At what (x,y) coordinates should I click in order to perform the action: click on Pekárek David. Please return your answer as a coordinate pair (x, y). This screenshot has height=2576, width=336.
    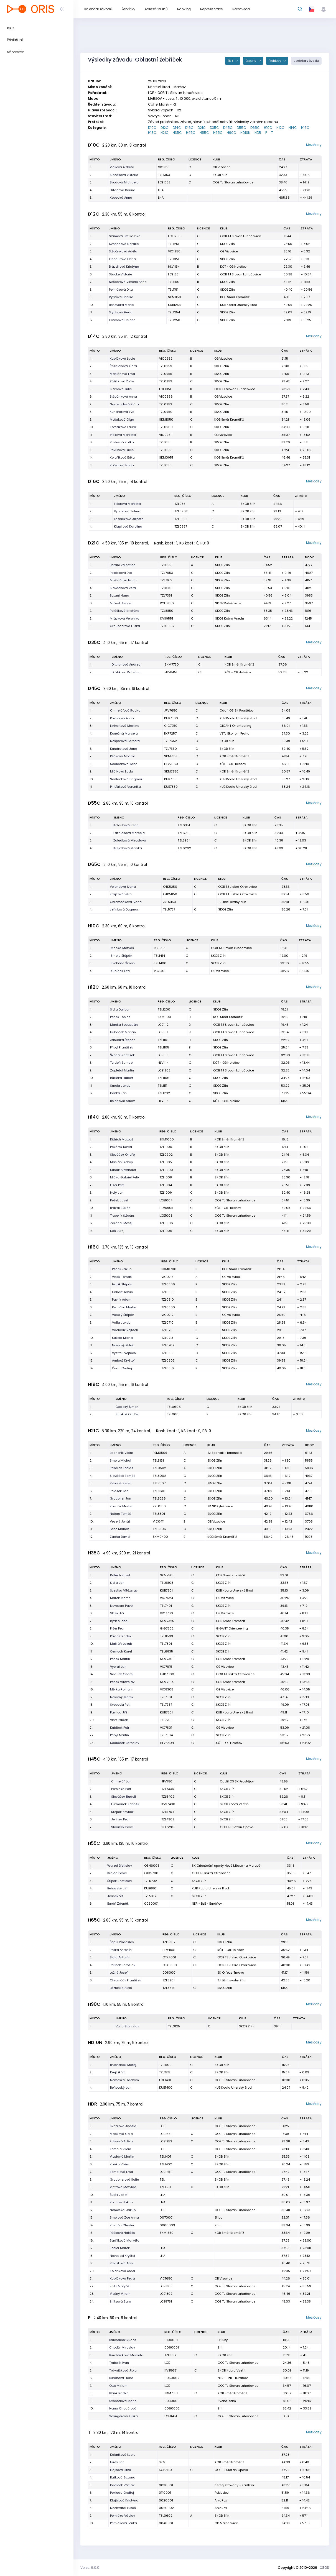
    Looking at the image, I should click on (121, 1147).